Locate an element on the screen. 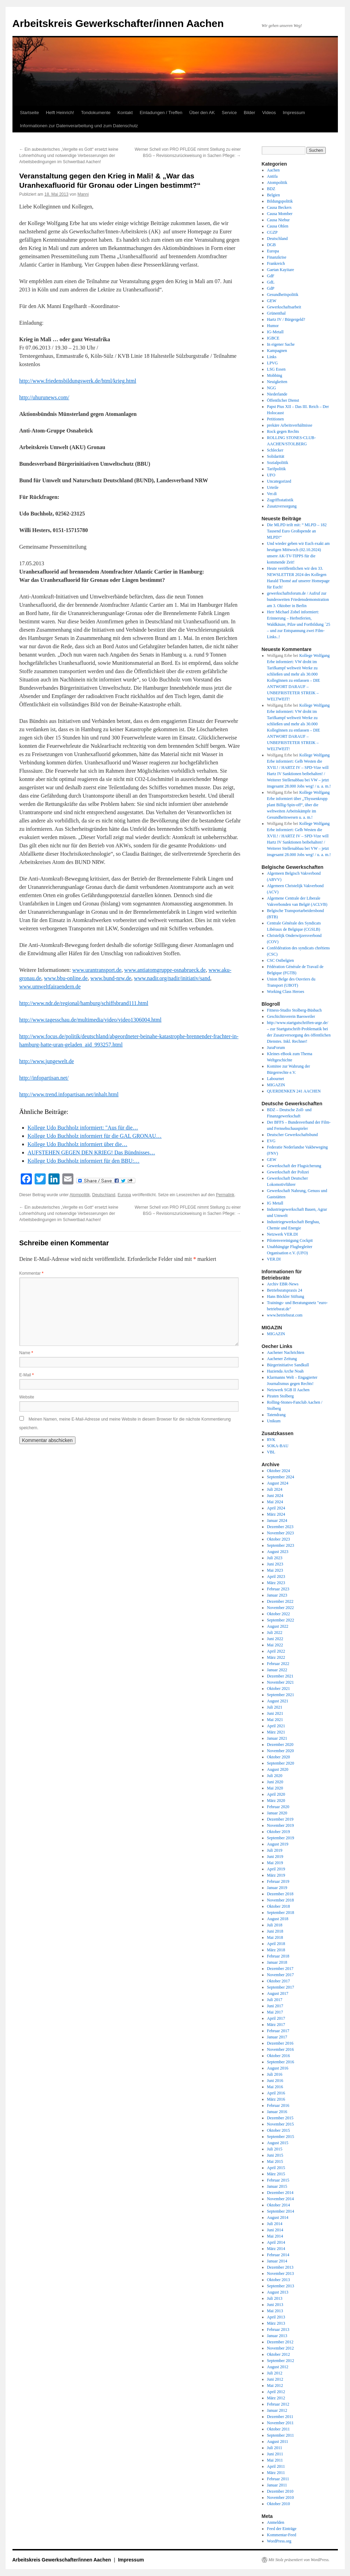  Hazienda Arche Noah is located at coordinates (285, 1371).